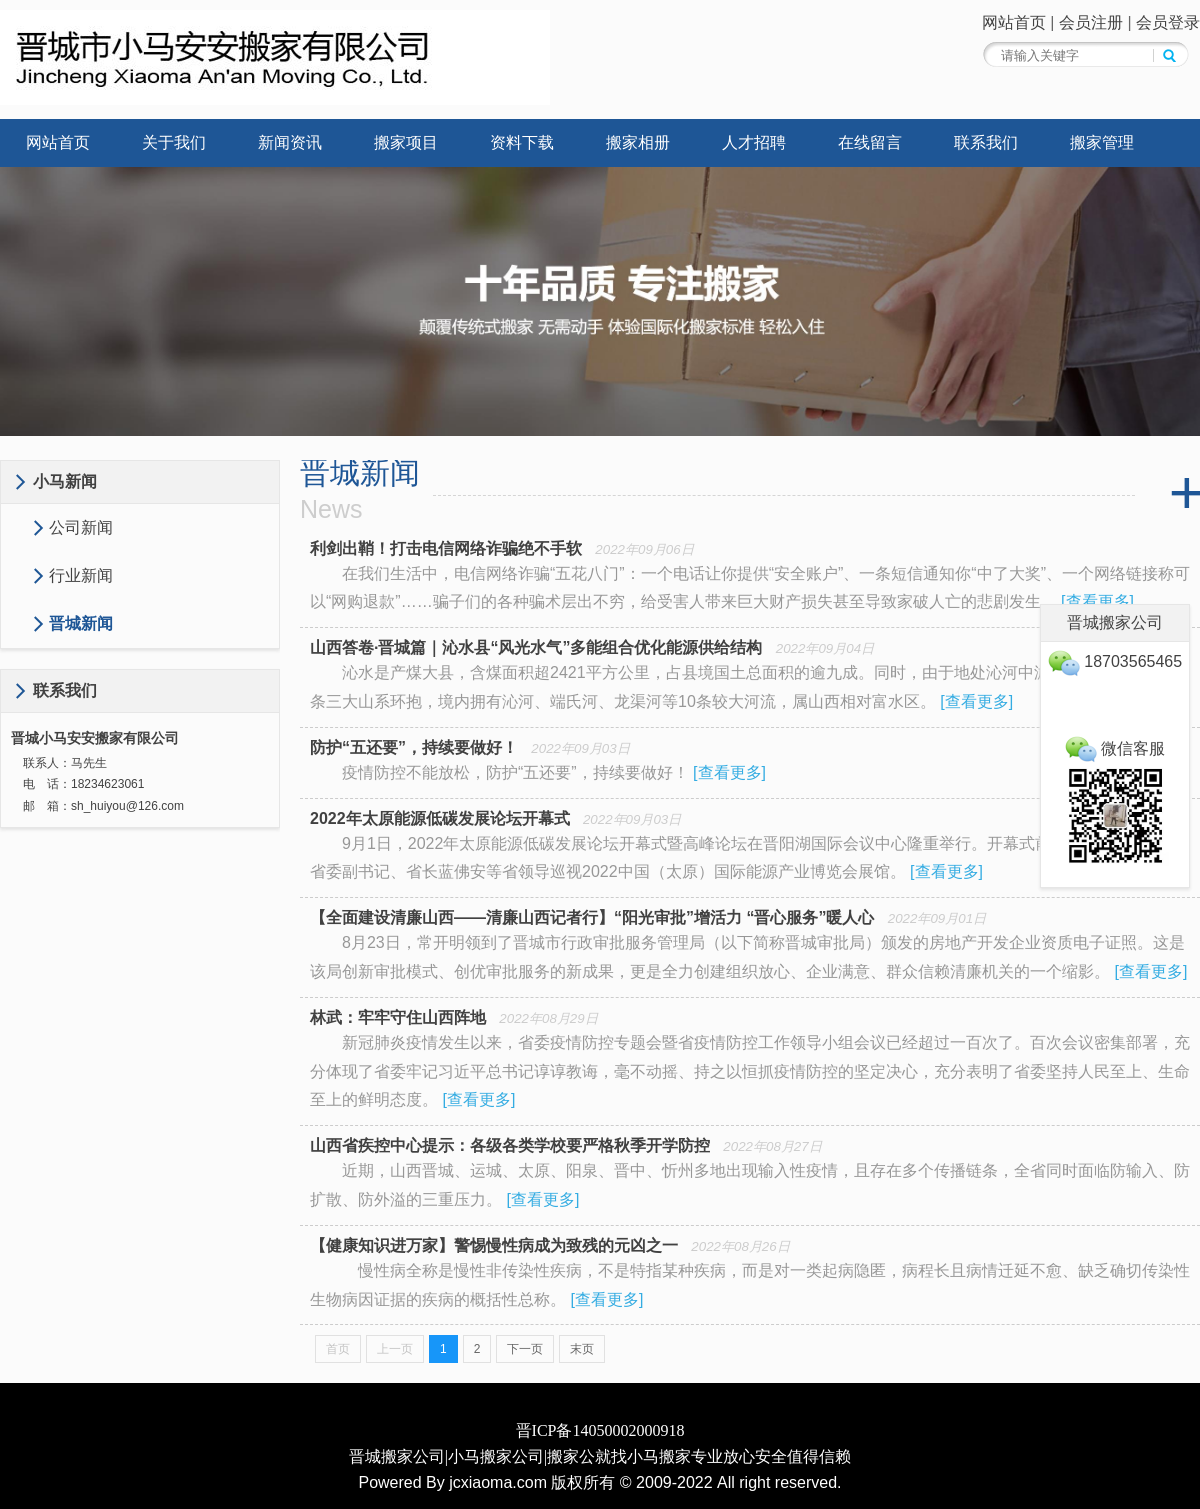 The height and width of the screenshot is (1509, 1200). Describe the element at coordinates (446, 548) in the screenshot. I see `利剑出鞘！打击电信网络诈骗绝不手软` at that location.